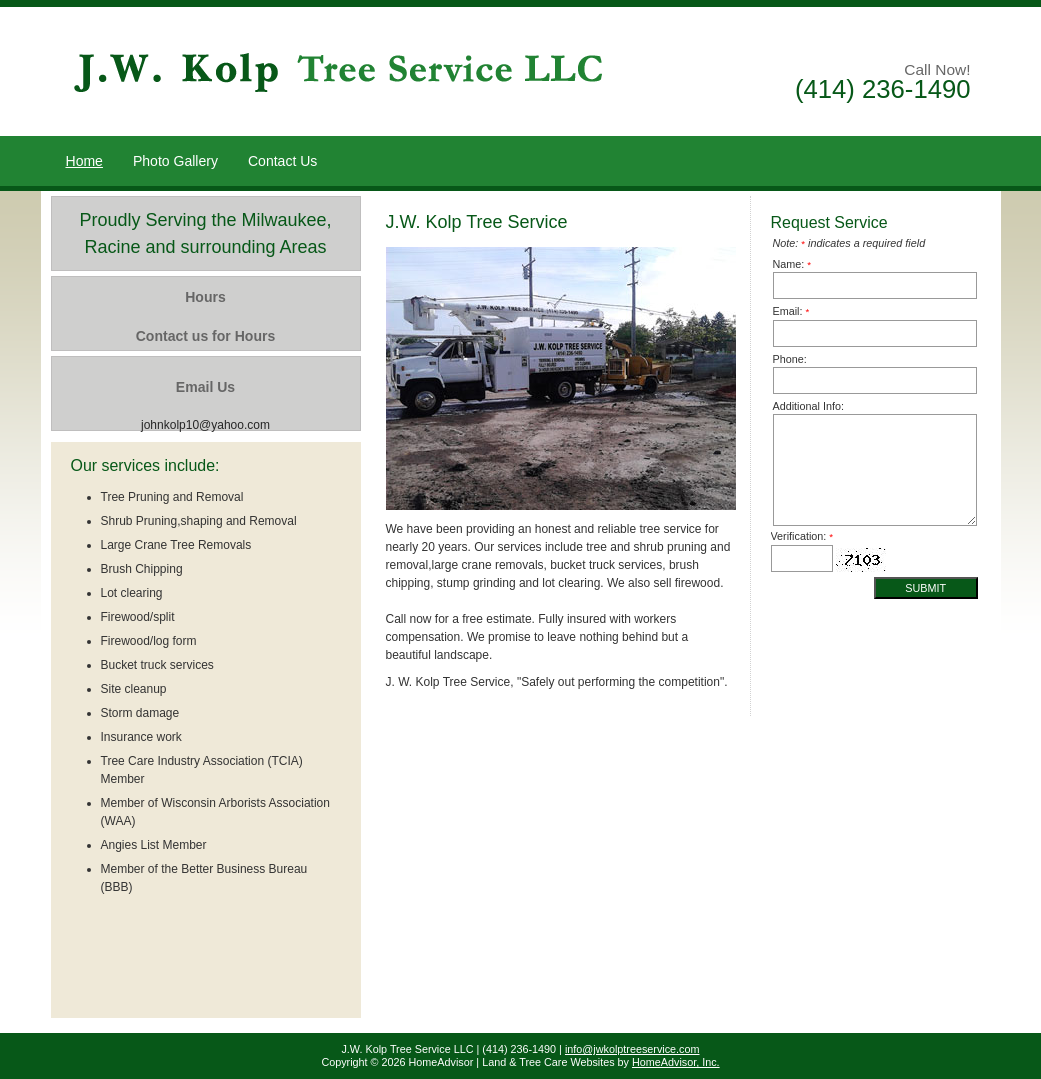 The image size is (1041, 1079). Describe the element at coordinates (632, 1049) in the screenshot. I see `info@jwkolptreeservice.com` at that location.